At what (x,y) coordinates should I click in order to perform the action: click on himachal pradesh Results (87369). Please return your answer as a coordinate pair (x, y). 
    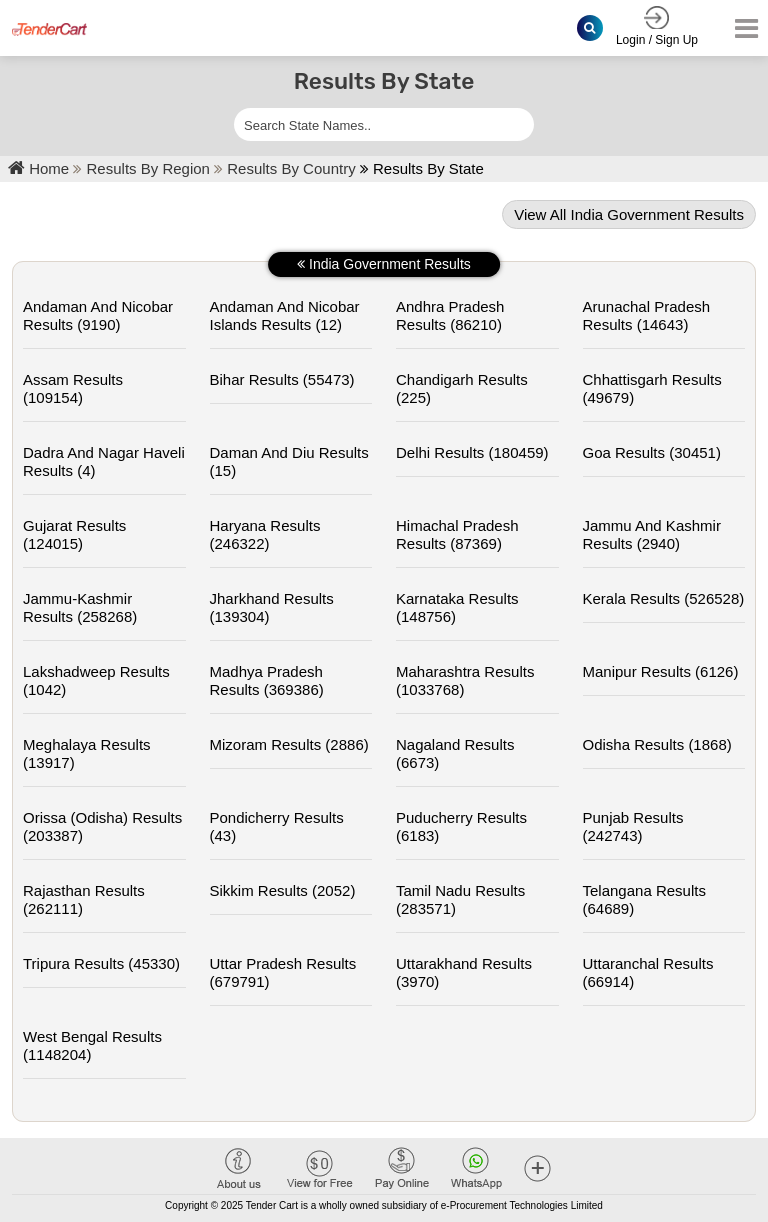
    Looking at the image, I should click on (457, 534).